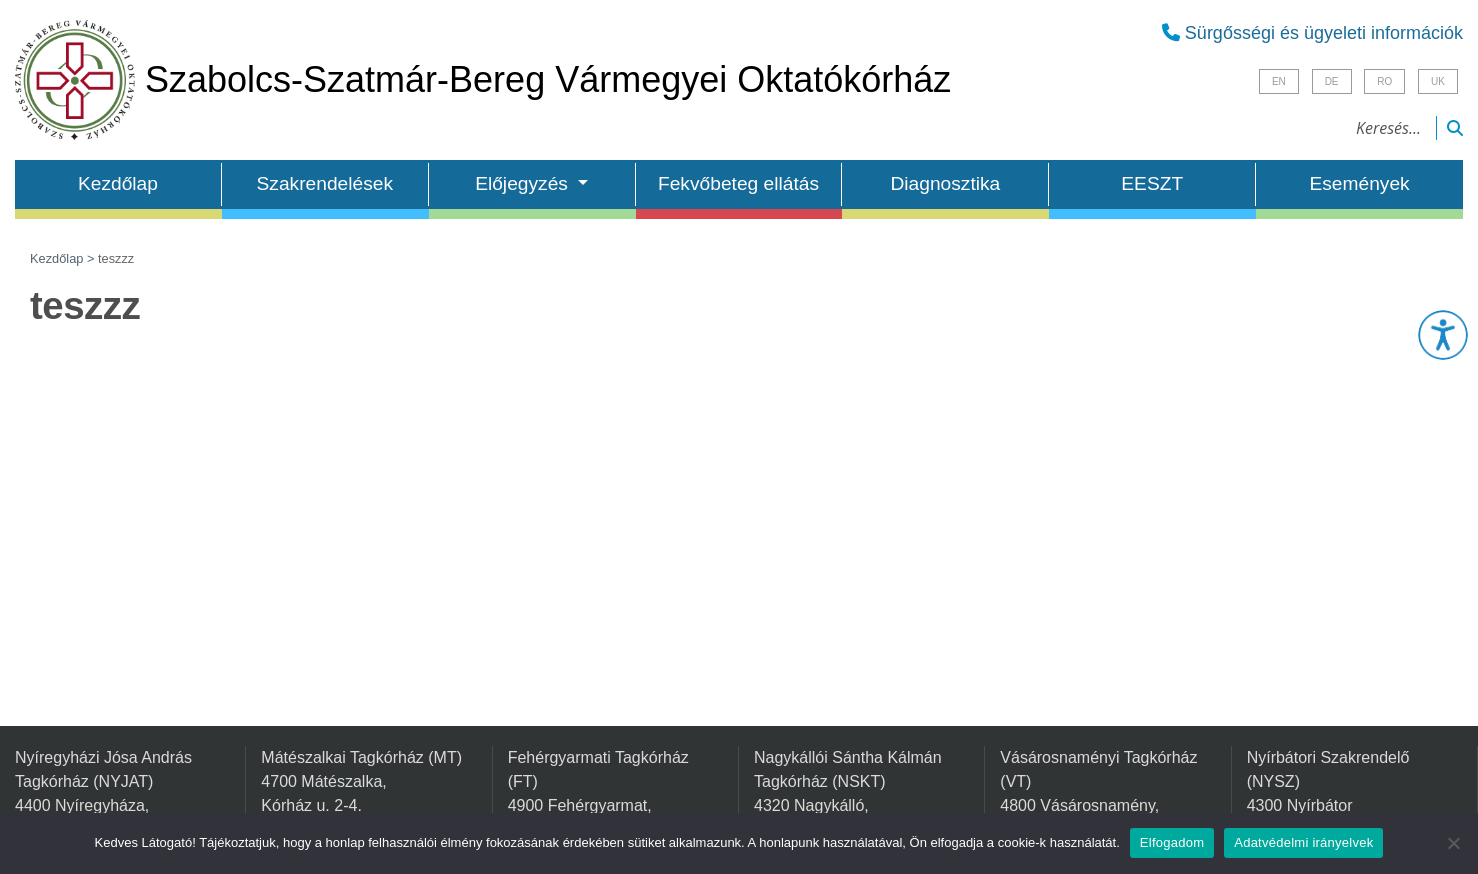  Describe the element at coordinates (64, 258) in the screenshot. I see `Kezdőlap >` at that location.